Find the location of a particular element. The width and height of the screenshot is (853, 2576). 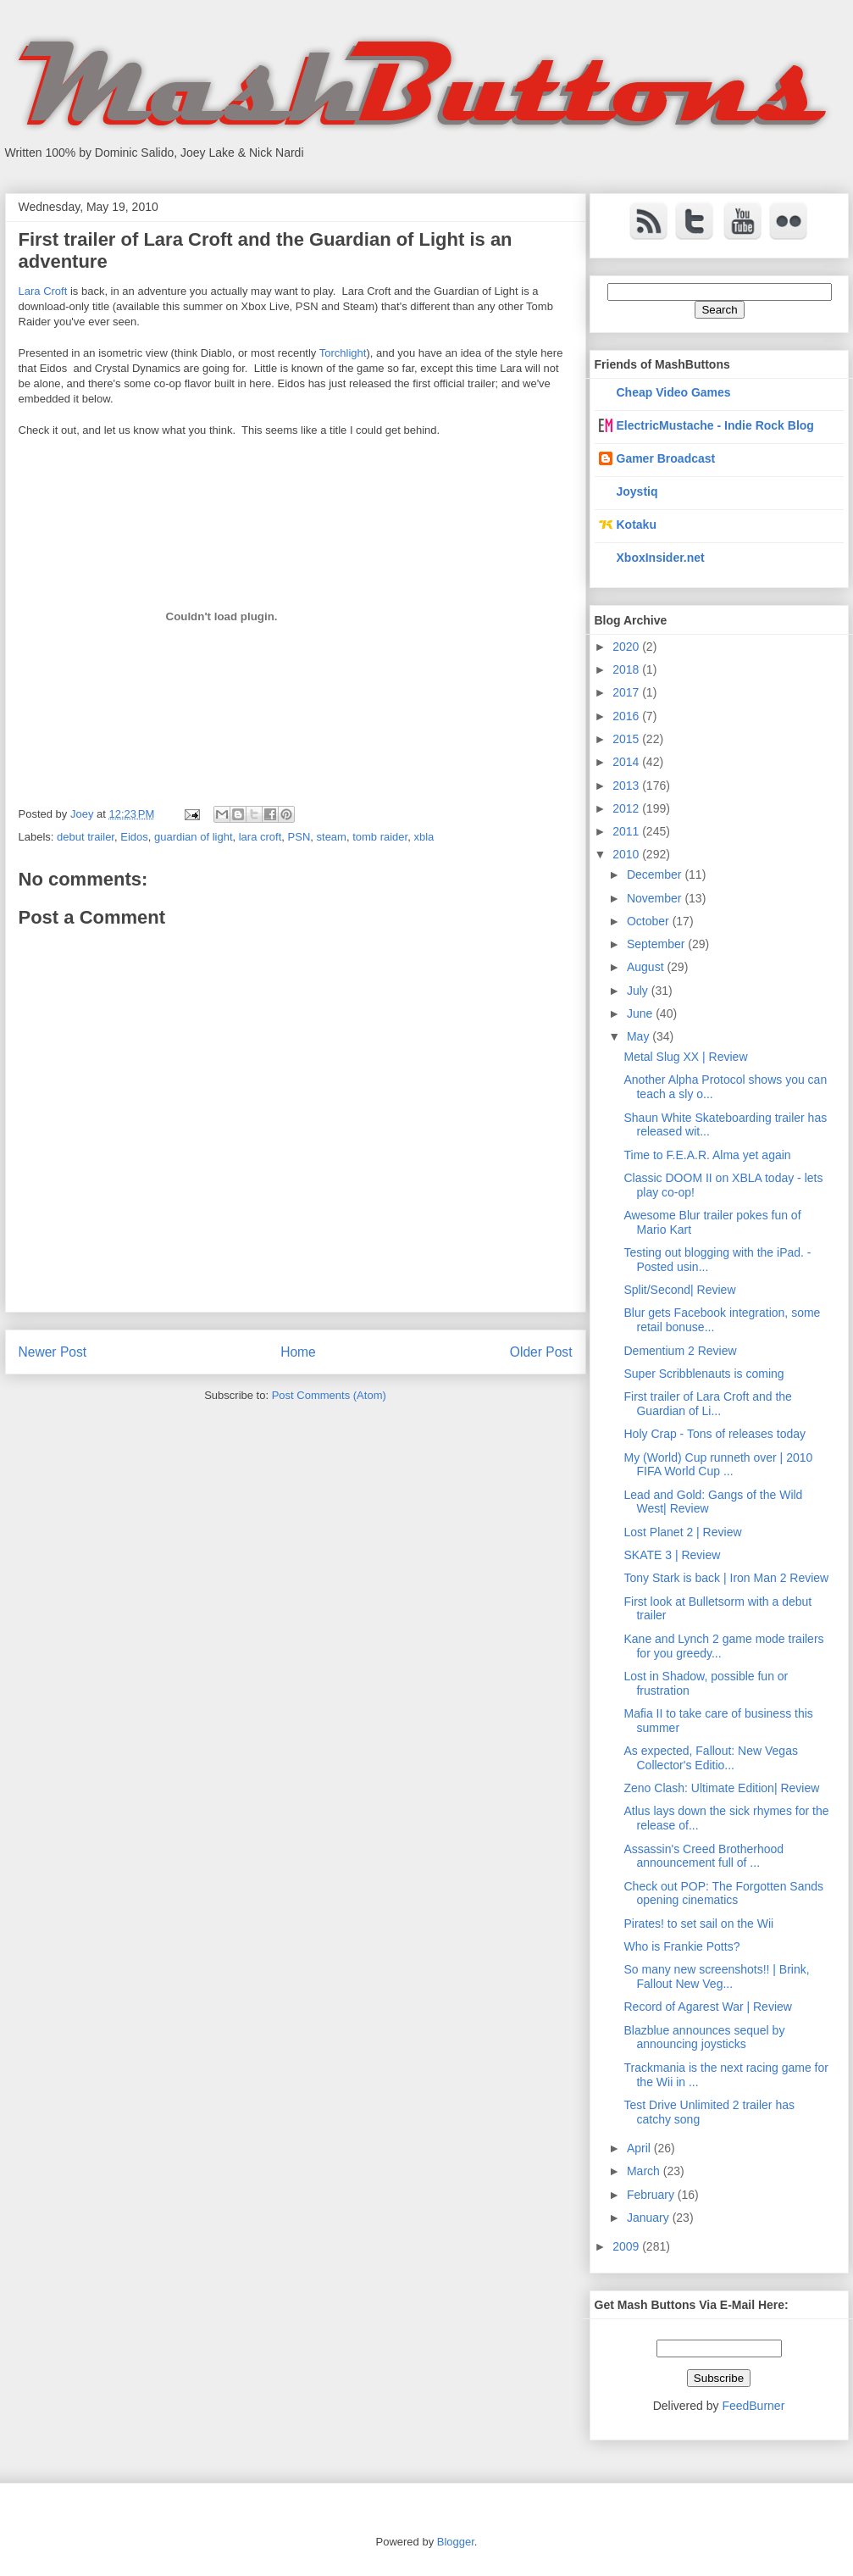

2020 is located at coordinates (627, 646).